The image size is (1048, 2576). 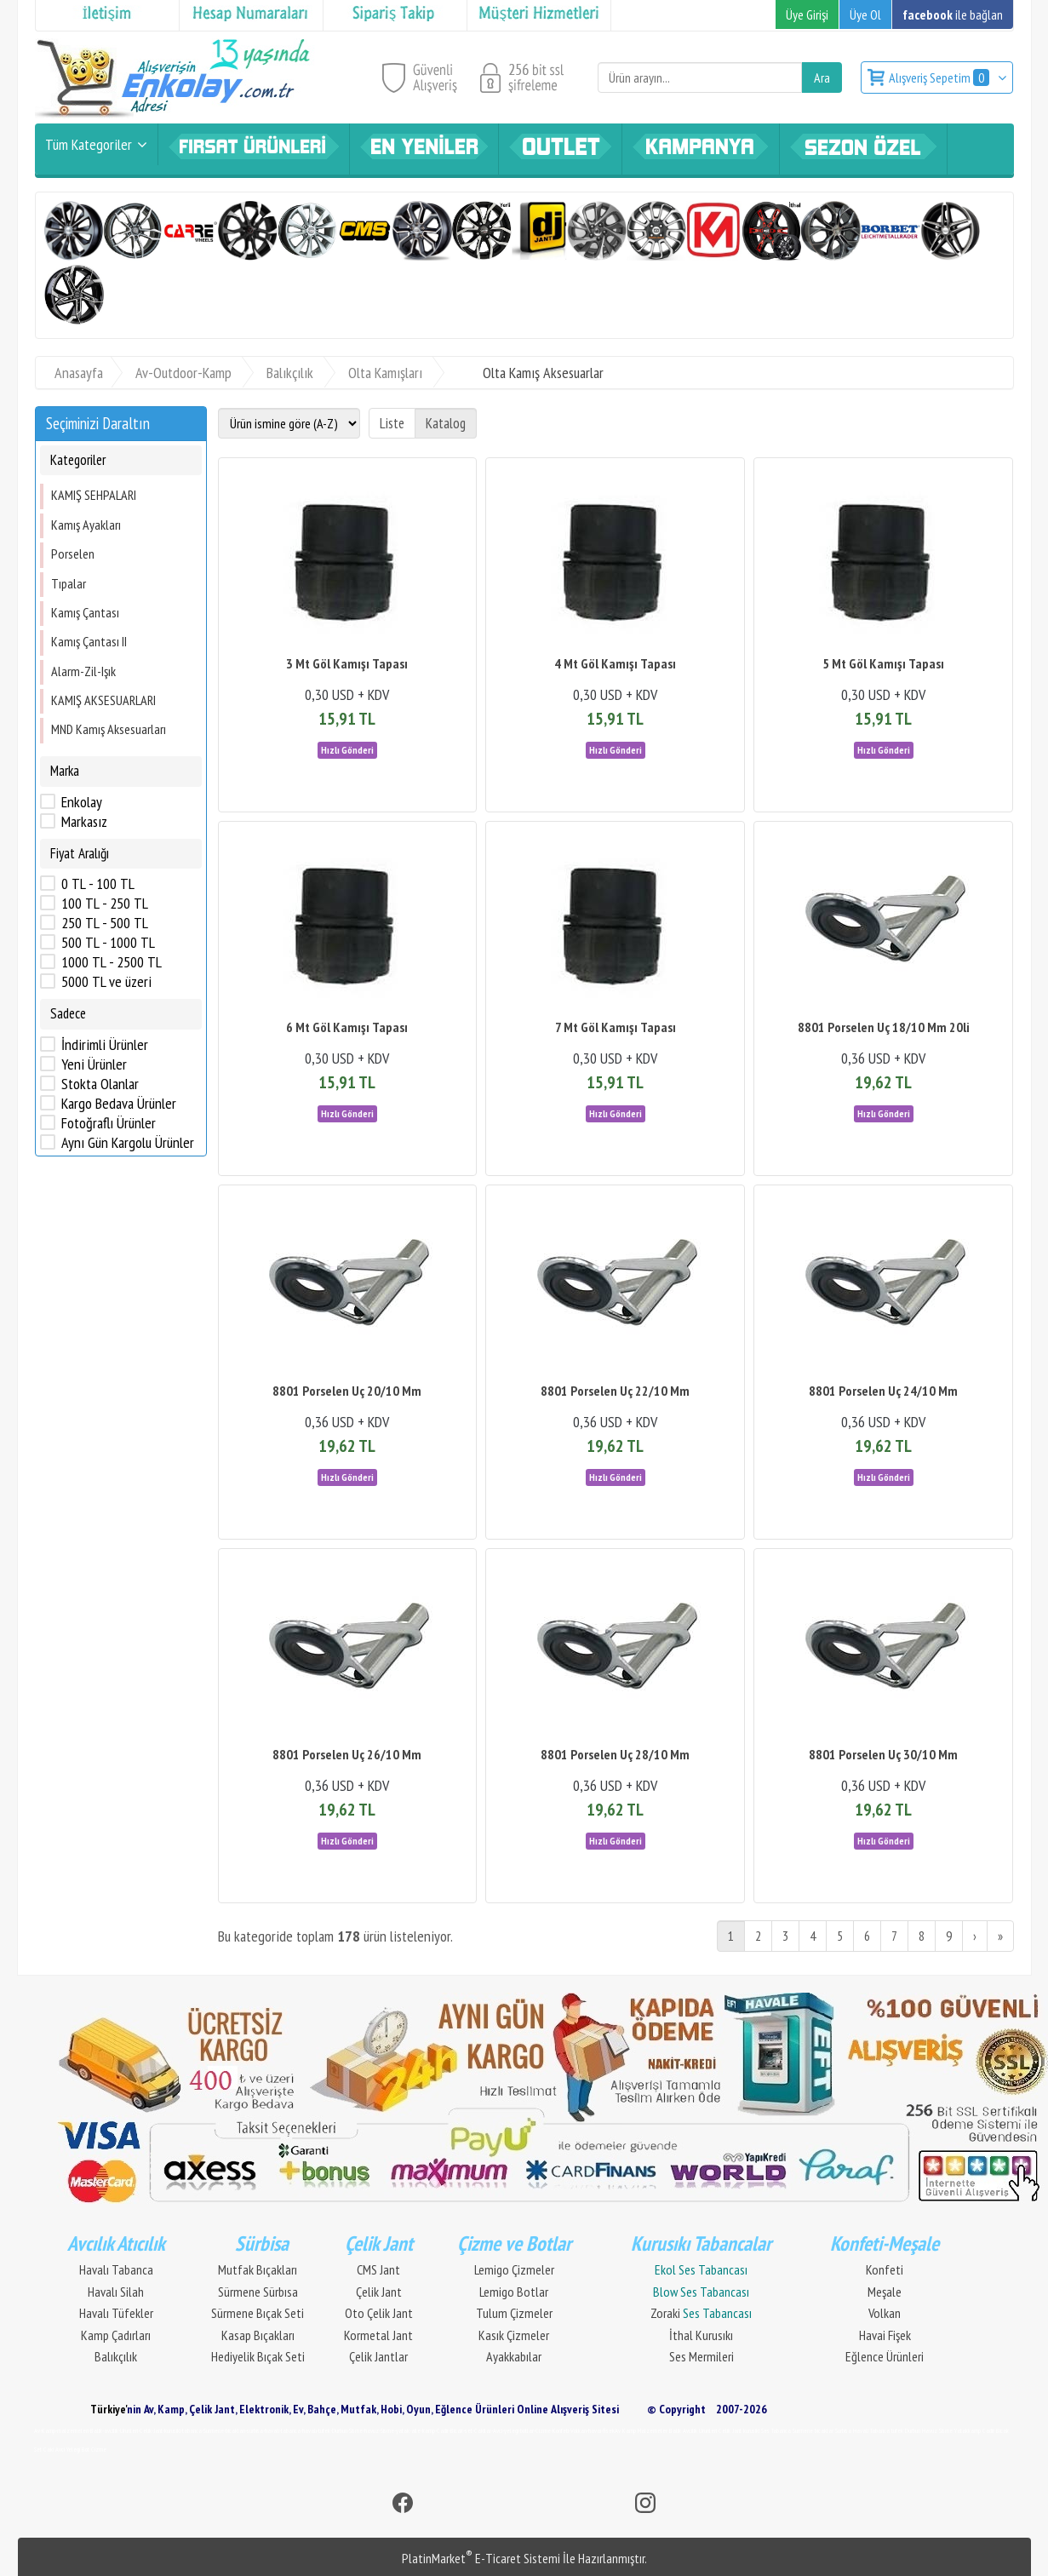 What do you see at coordinates (104, 1044) in the screenshot?
I see `İndirimli Ürünler` at bounding box center [104, 1044].